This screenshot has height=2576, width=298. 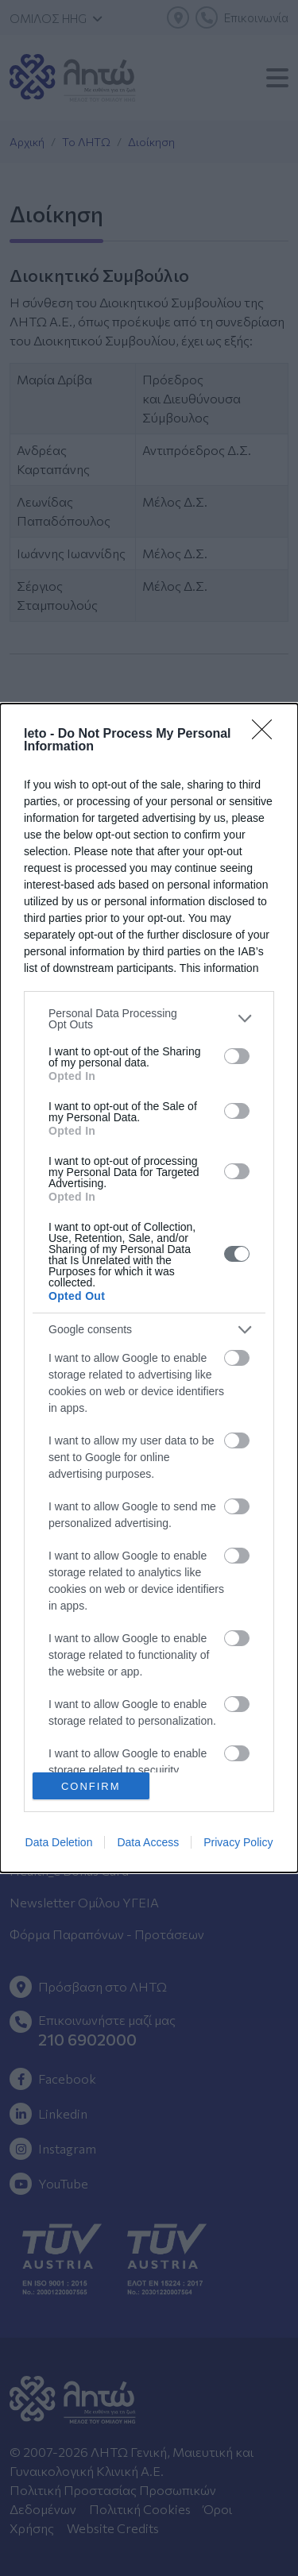 I want to click on [listitem], so click(x=149, y=1019).